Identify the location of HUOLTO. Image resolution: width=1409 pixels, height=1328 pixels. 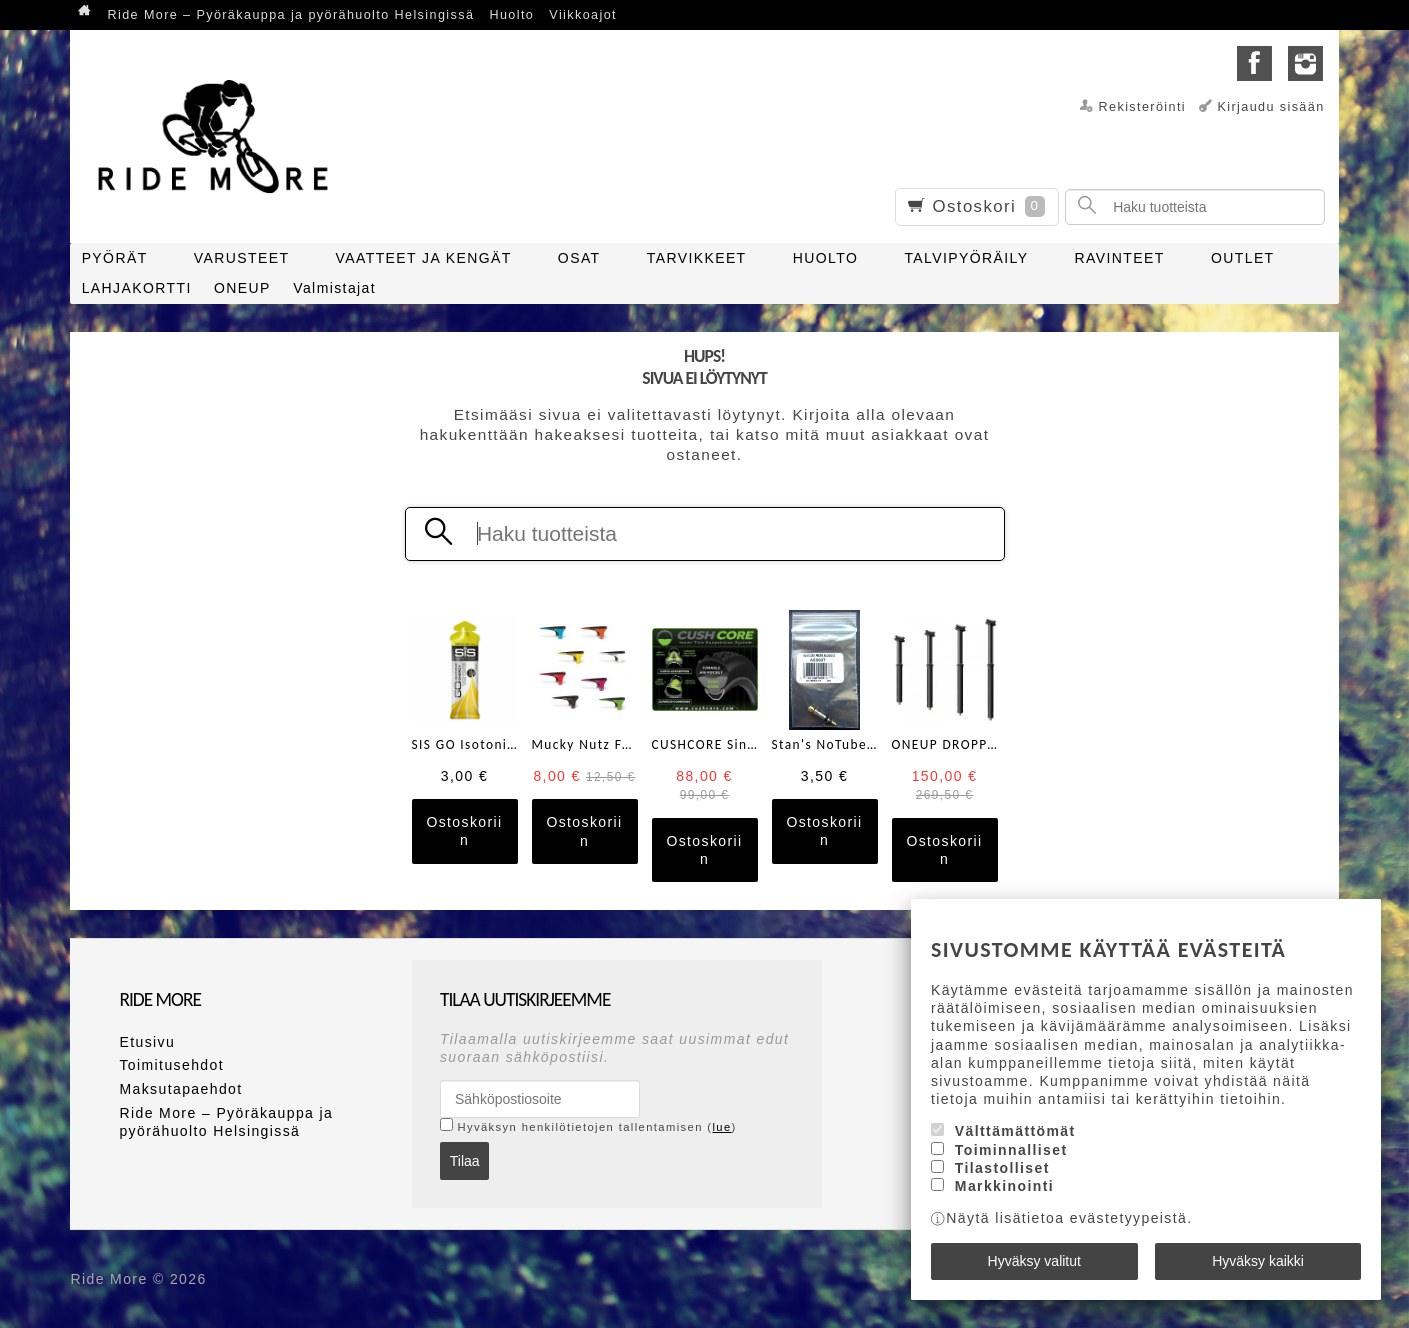
(825, 258).